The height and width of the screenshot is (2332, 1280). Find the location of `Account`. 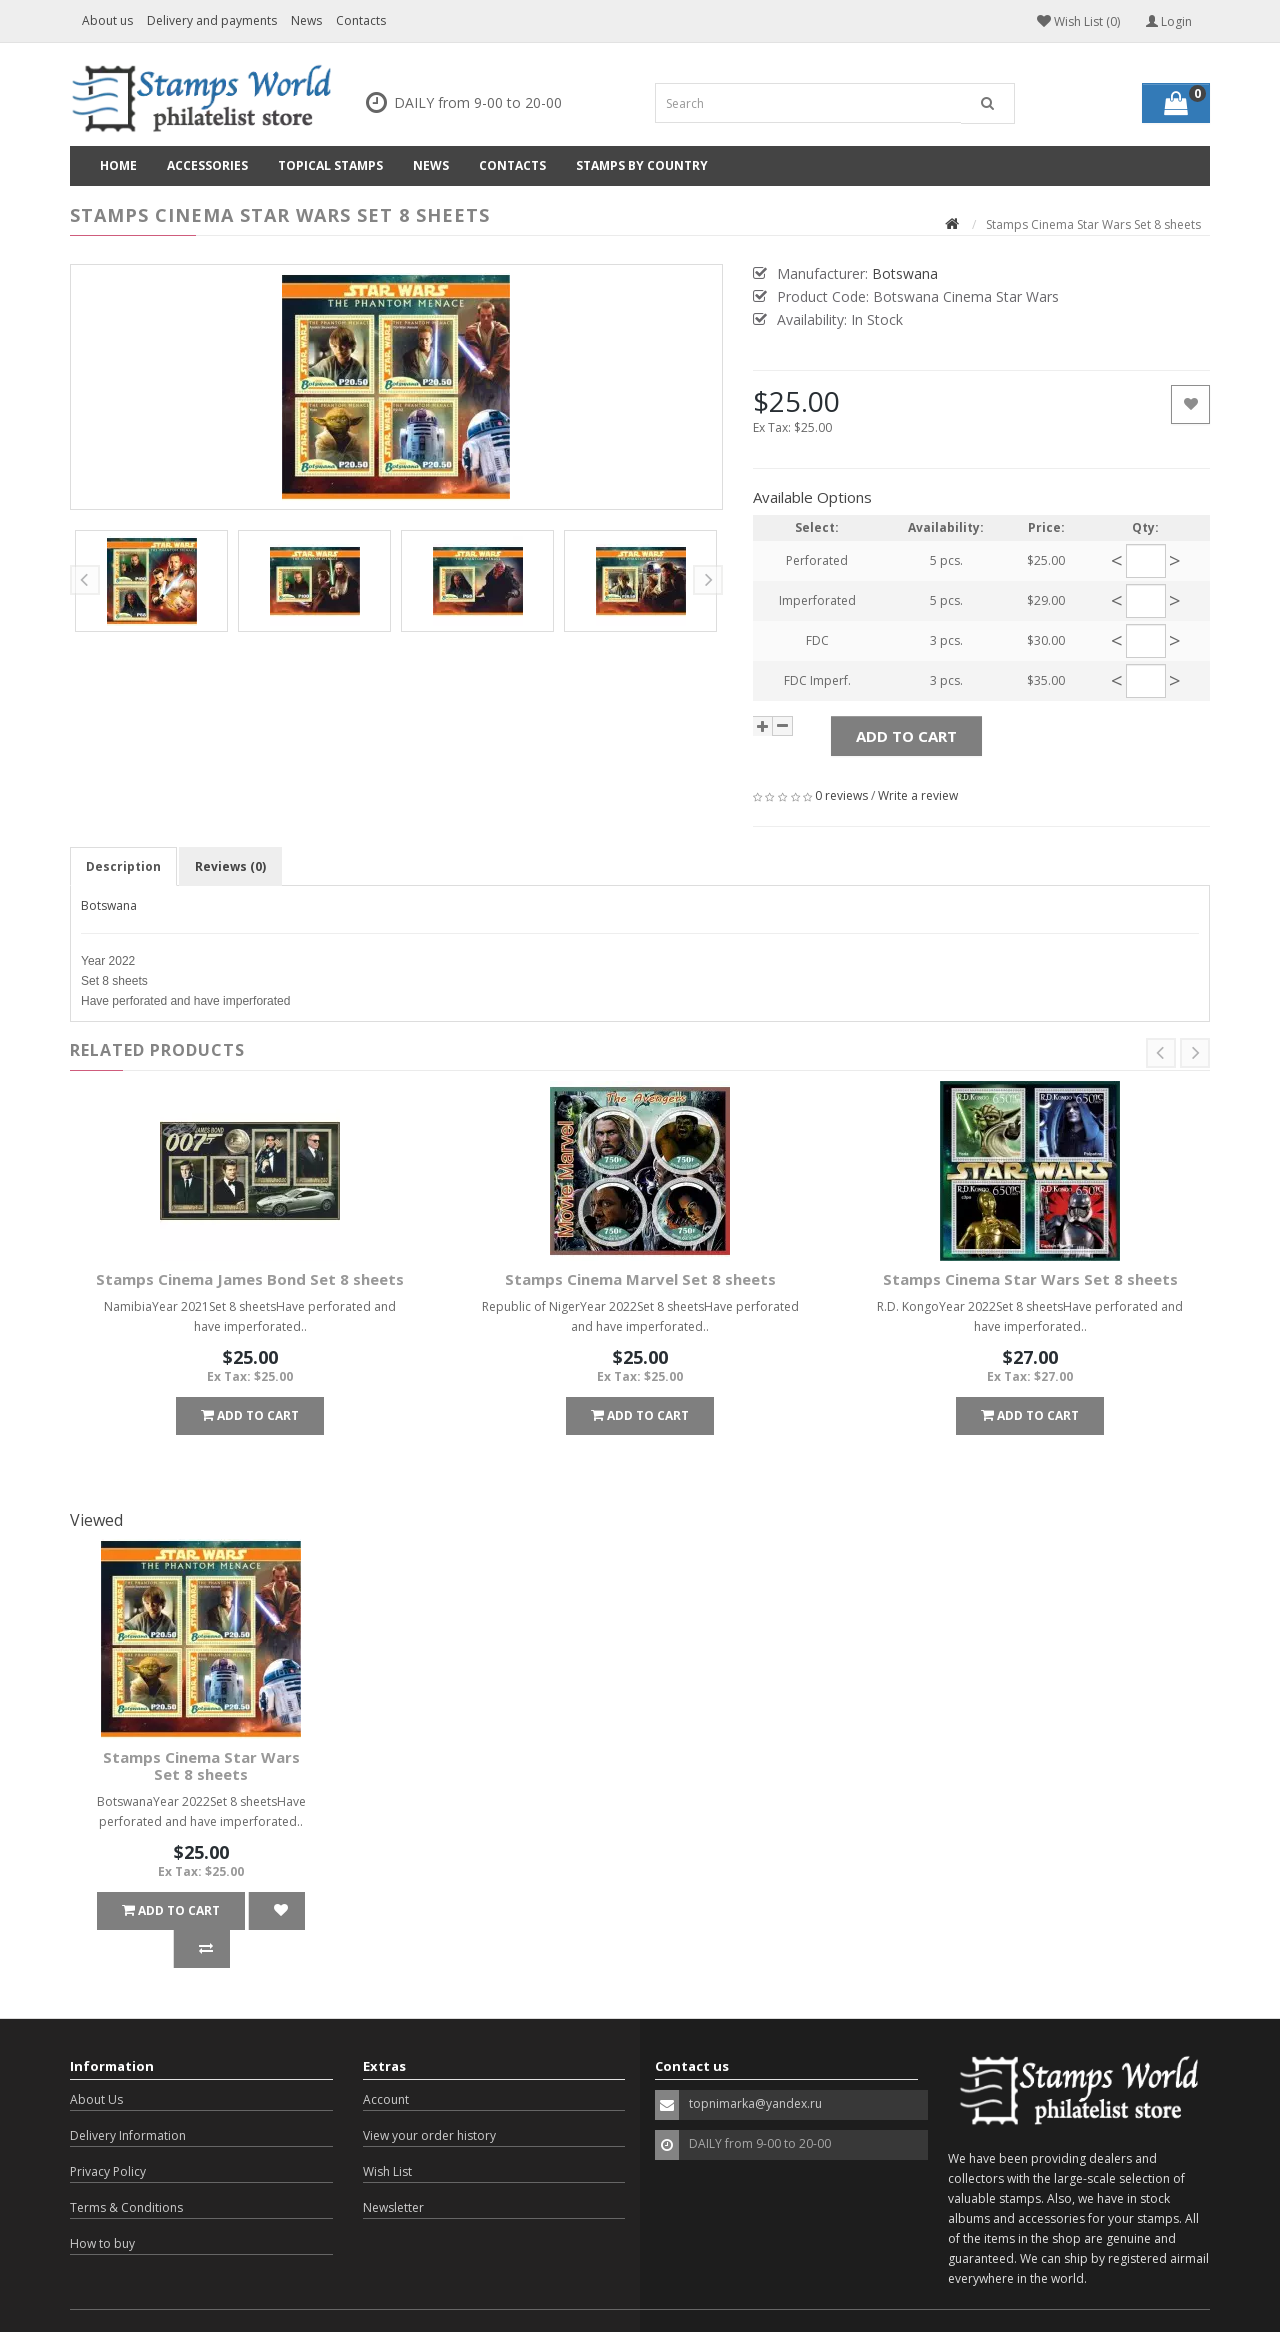

Account is located at coordinates (386, 2061).